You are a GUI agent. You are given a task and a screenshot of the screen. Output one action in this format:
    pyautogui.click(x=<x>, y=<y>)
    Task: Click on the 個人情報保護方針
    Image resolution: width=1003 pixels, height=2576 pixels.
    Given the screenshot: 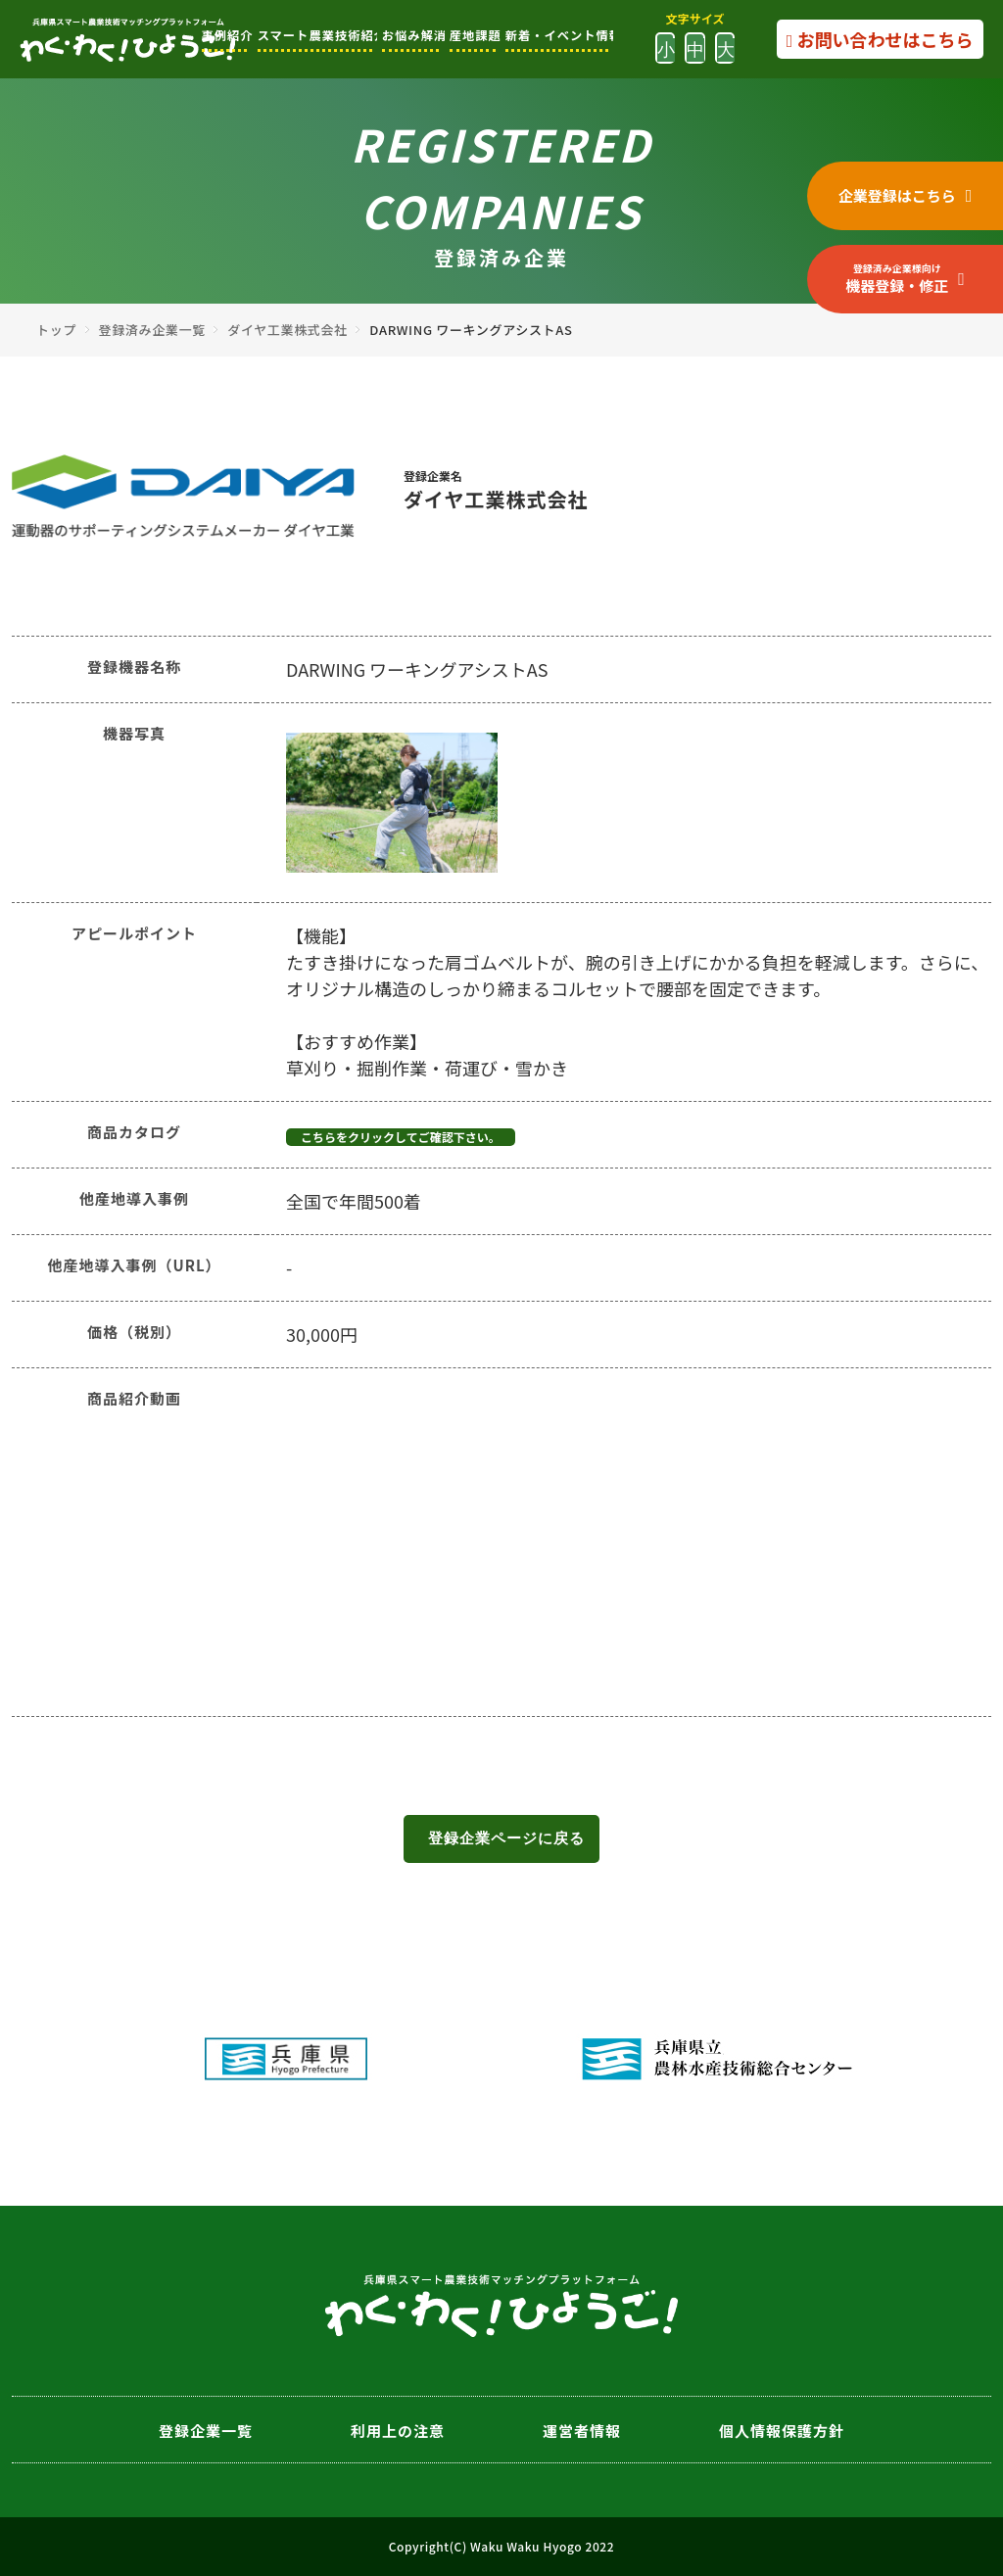 What is the action you would take?
    pyautogui.click(x=781, y=2430)
    